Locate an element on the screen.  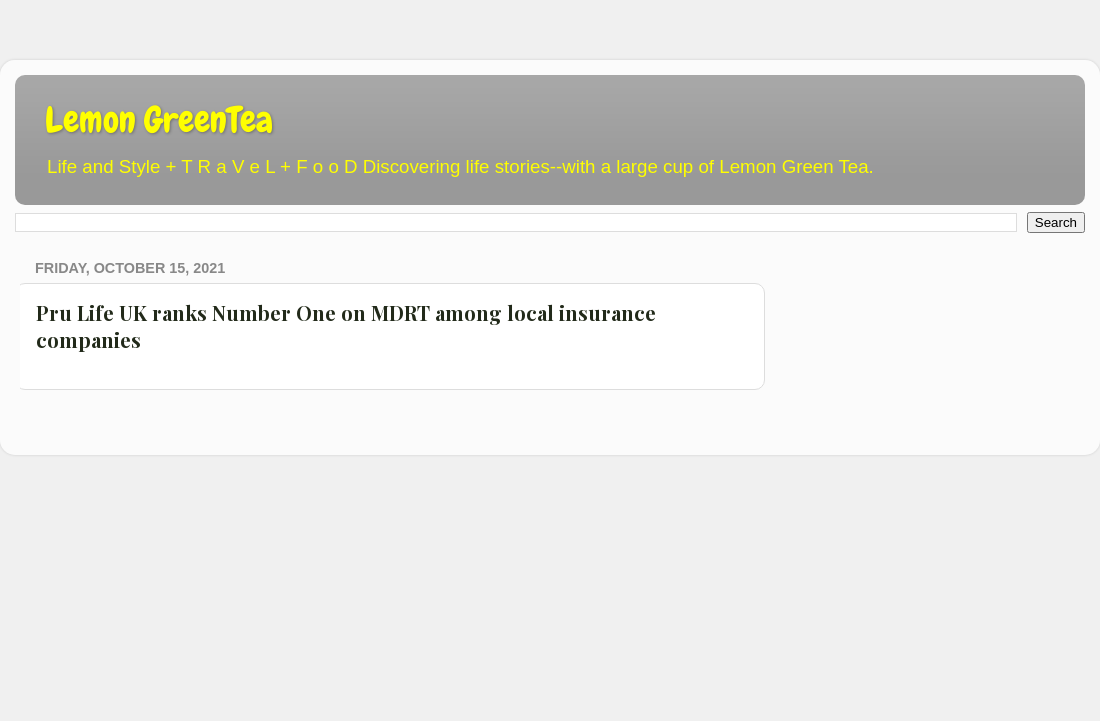
Lemon GreenTea is located at coordinates (159, 120).